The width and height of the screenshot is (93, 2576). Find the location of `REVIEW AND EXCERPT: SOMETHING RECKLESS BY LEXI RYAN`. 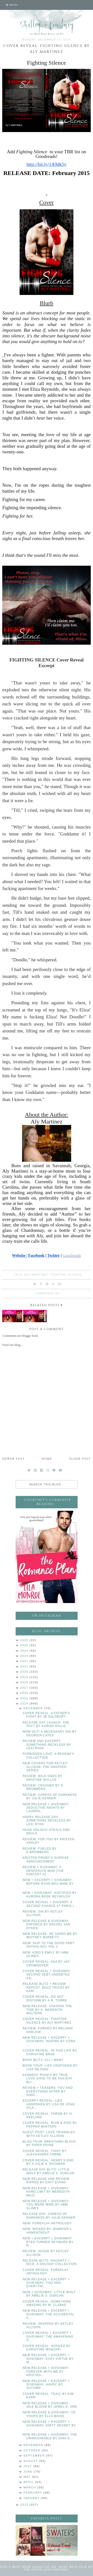

REVIEW AND EXCERPT: SOMETHING RECKLESS BY LEXI RYAN is located at coordinates (47, 1744).